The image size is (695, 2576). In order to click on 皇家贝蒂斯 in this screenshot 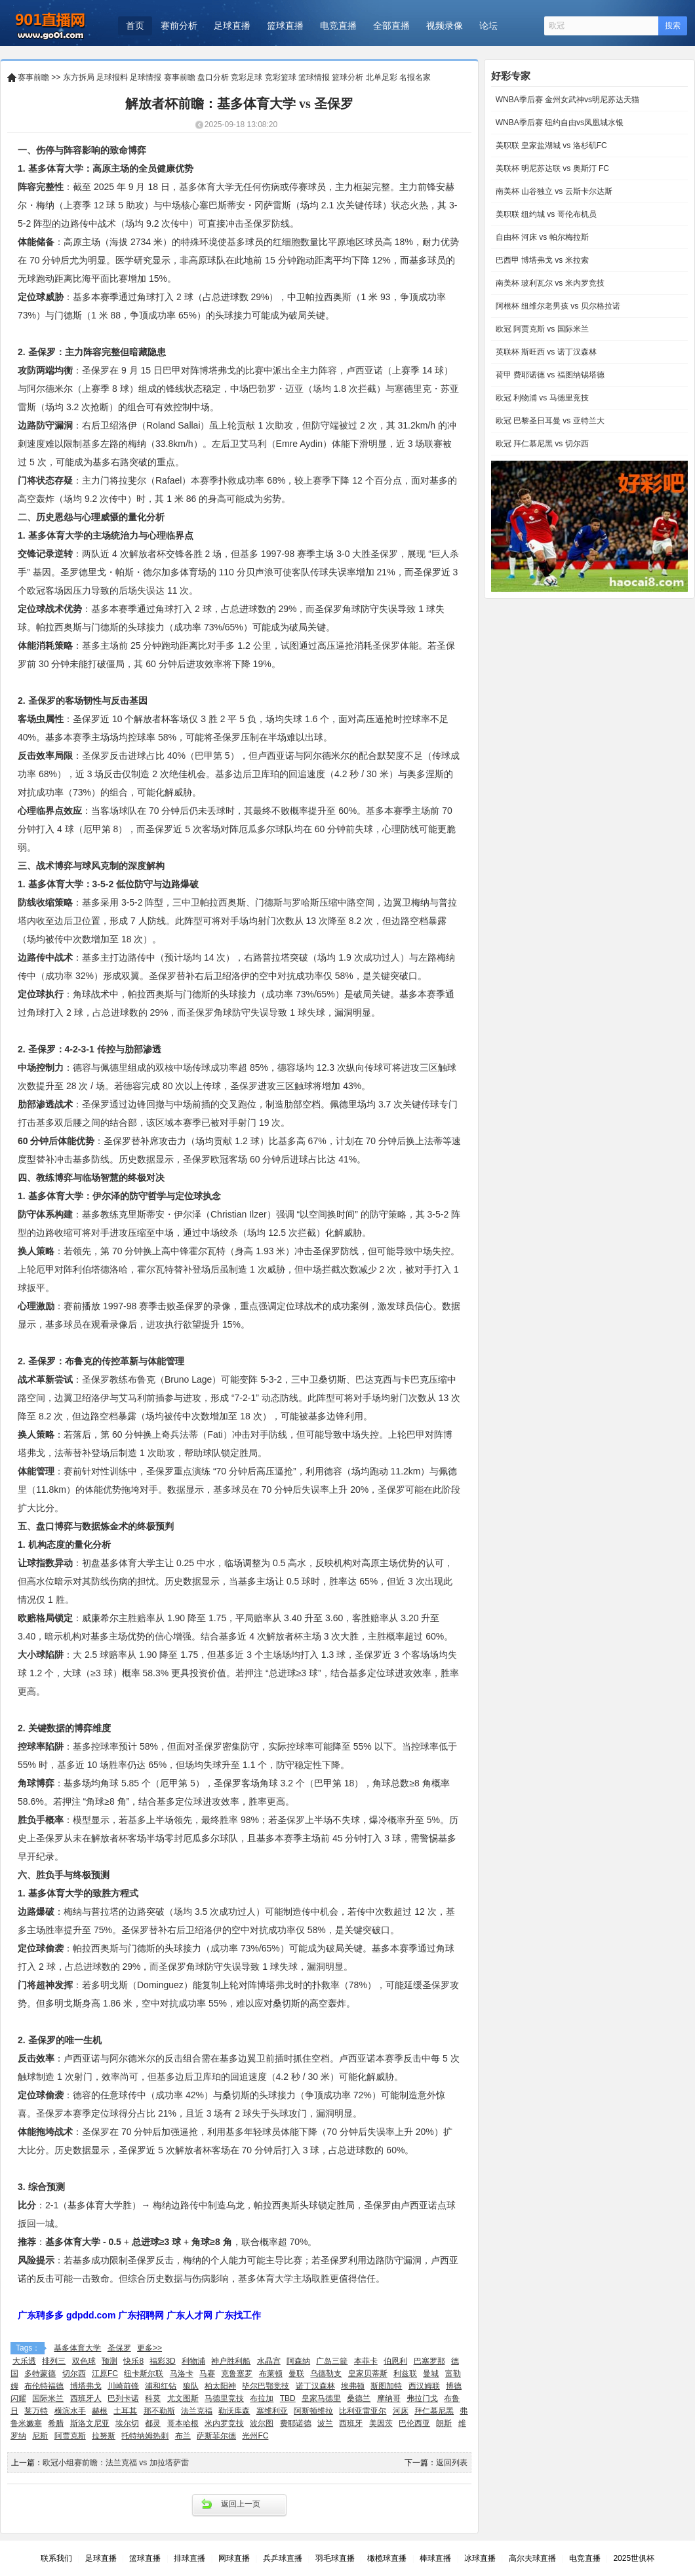, I will do `click(367, 2373)`.